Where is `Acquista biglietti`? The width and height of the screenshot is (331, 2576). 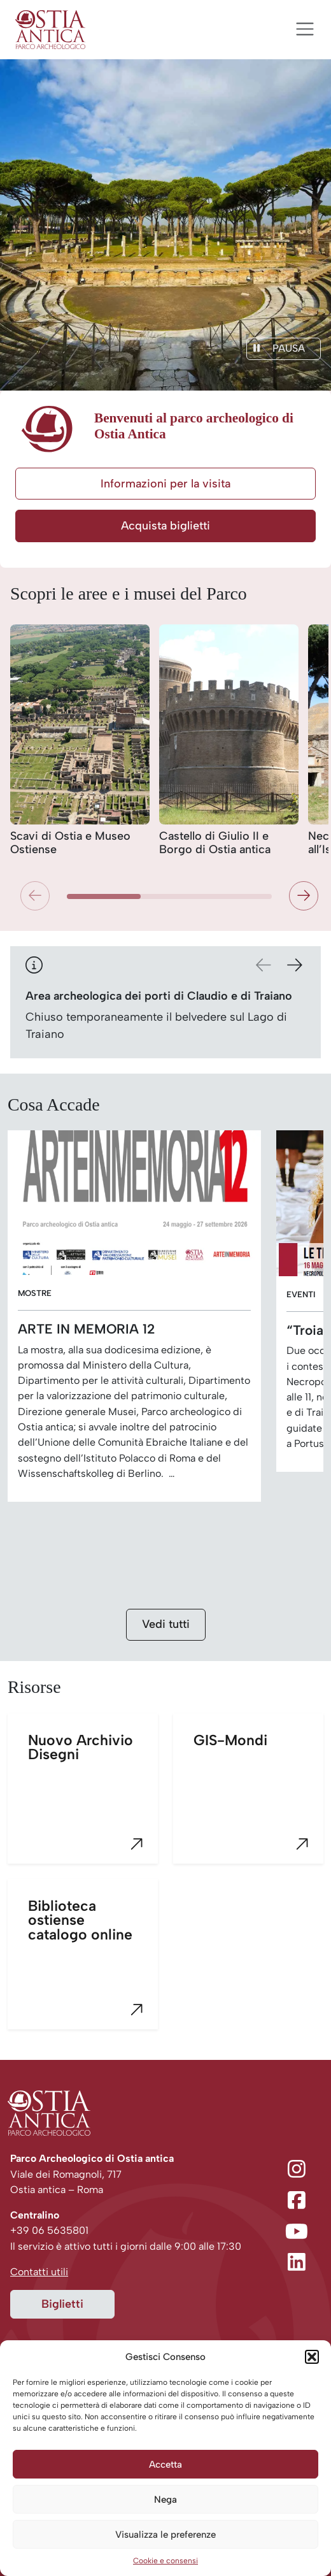
Acquista biglietti is located at coordinates (165, 526).